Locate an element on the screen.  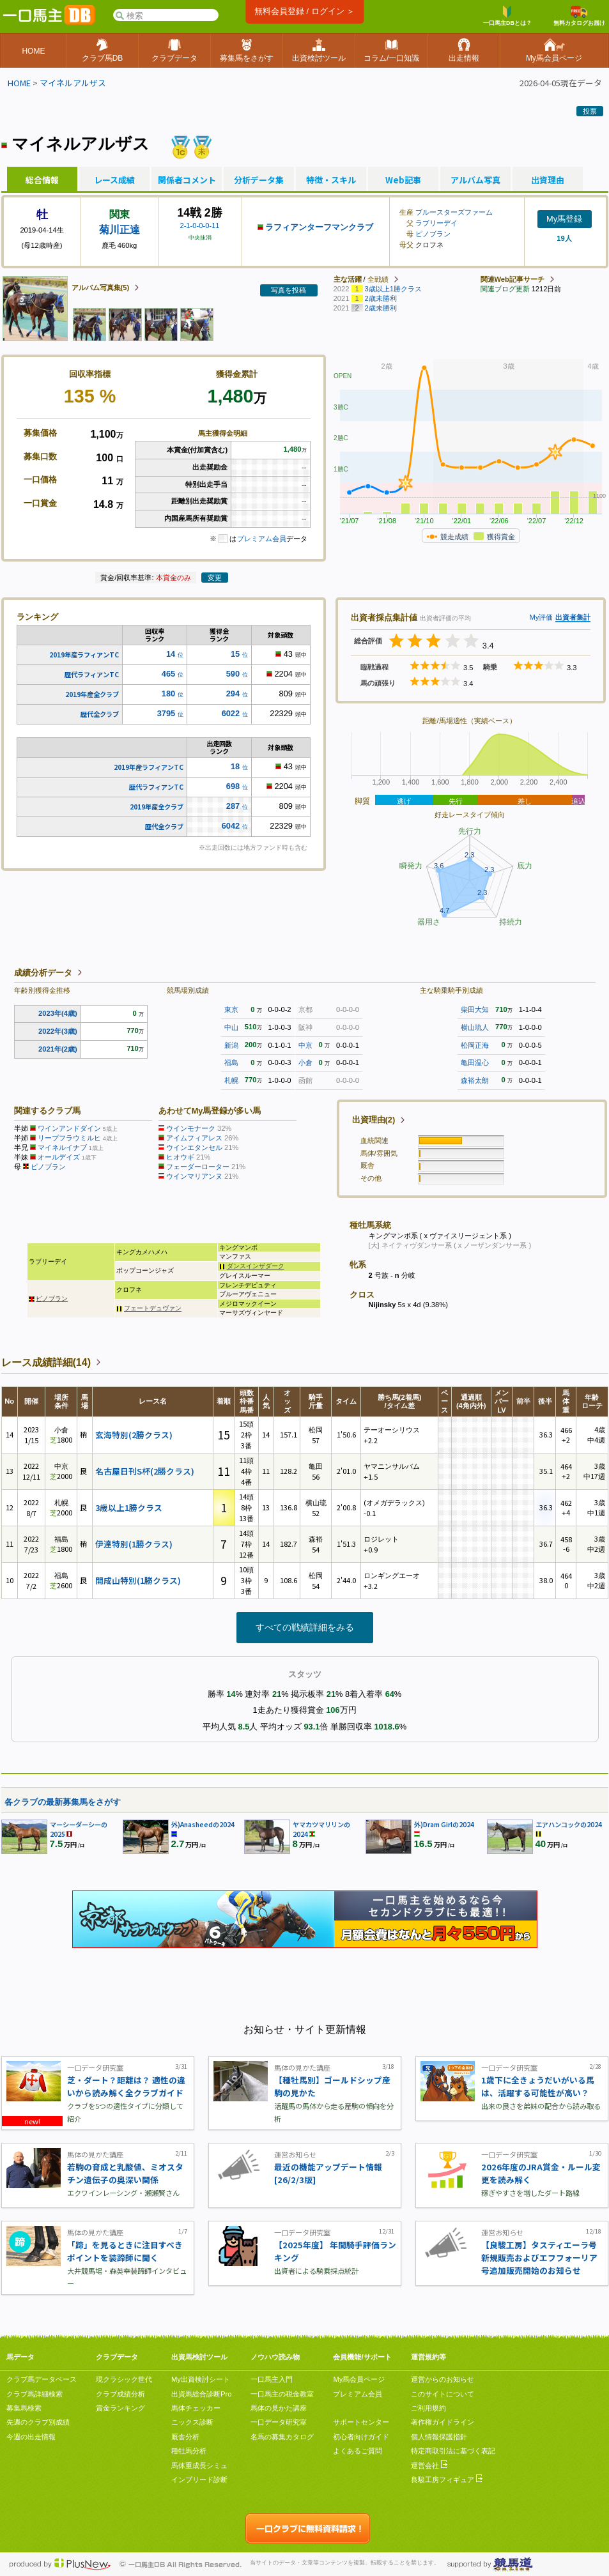
アルバム写真 is located at coordinates (475, 180).